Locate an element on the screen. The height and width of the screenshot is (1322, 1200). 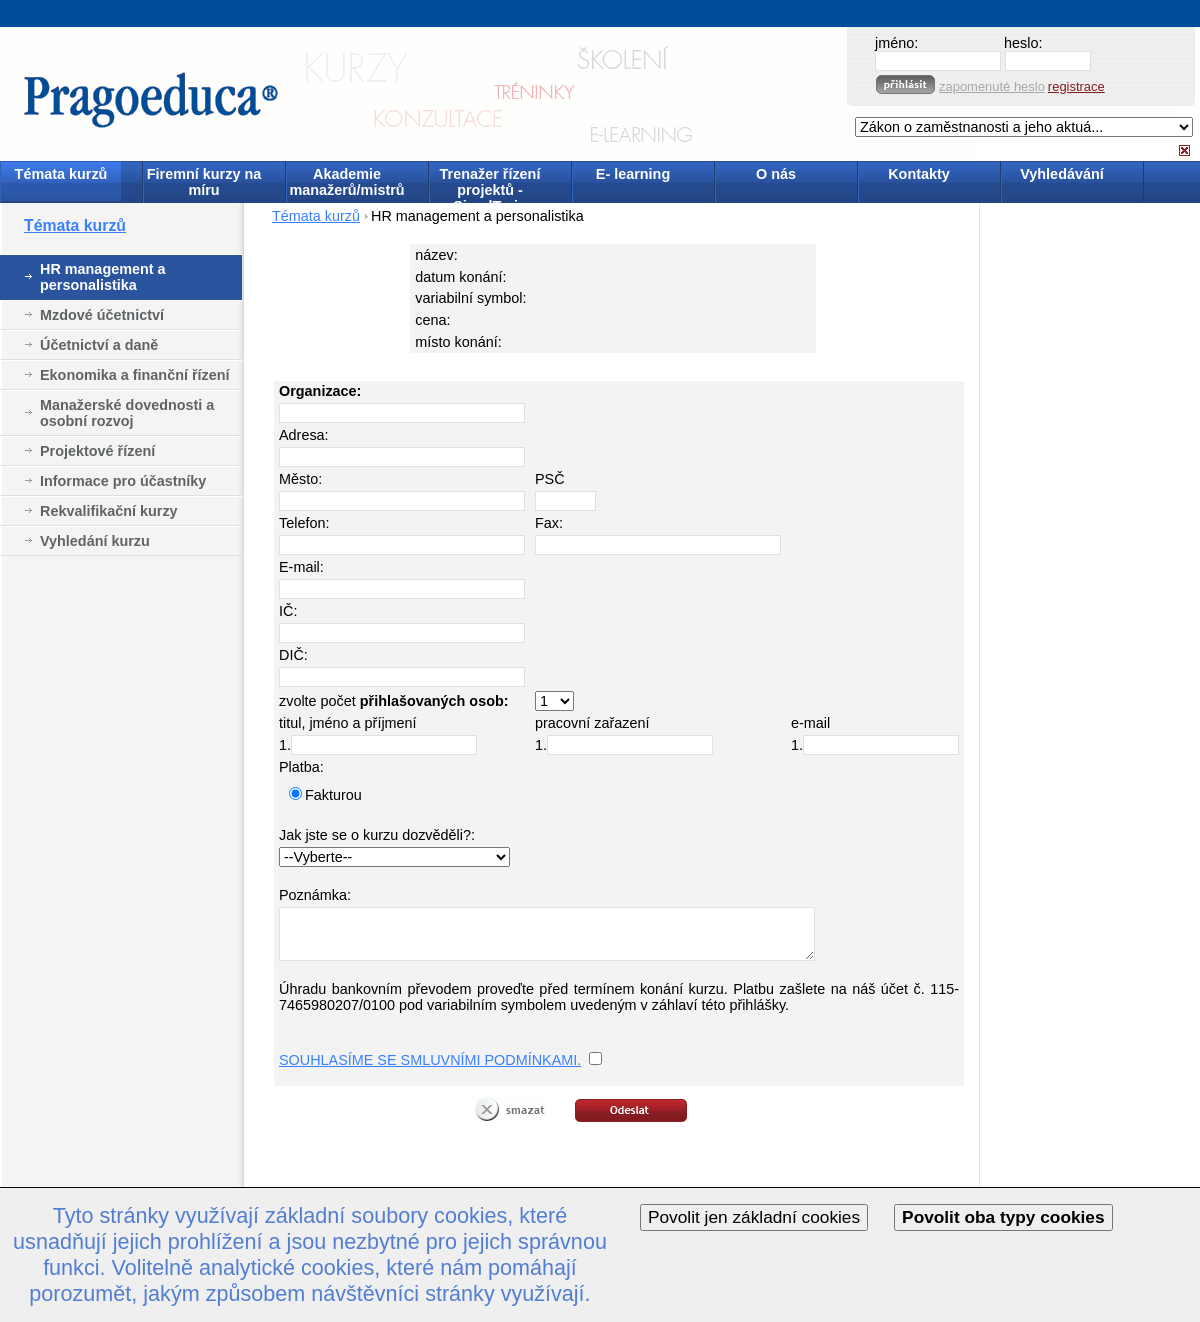
O nás is located at coordinates (776, 174).